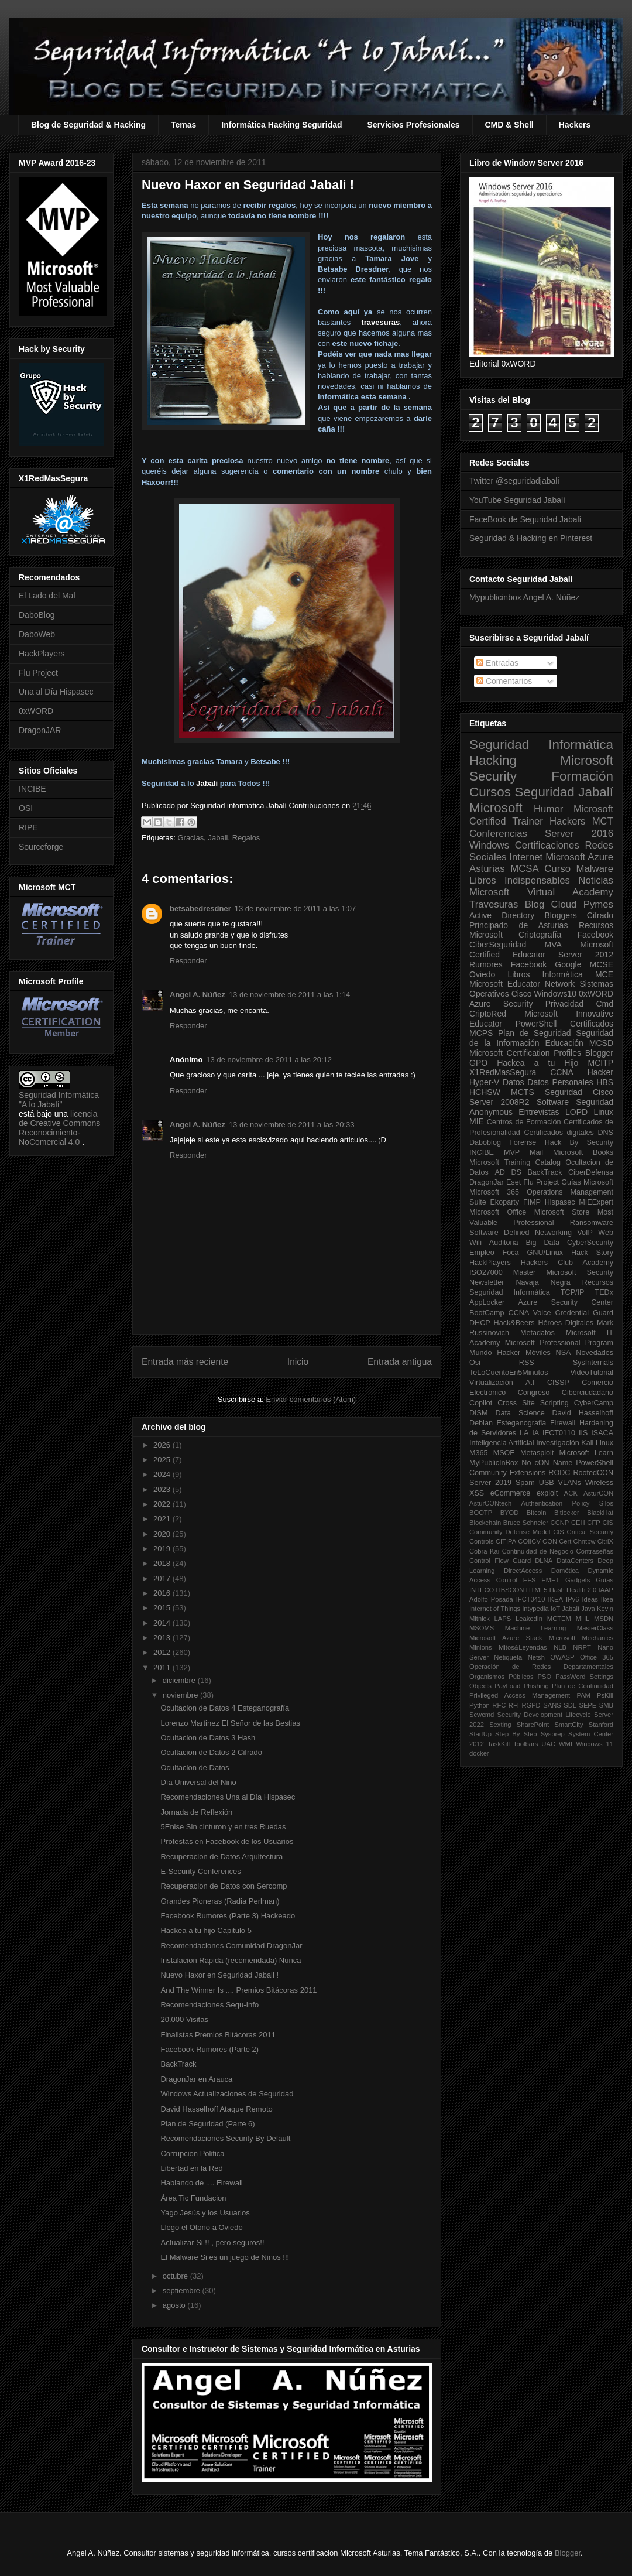 The height and width of the screenshot is (2576, 632). I want to click on Guías Microsoft, so click(587, 1182).